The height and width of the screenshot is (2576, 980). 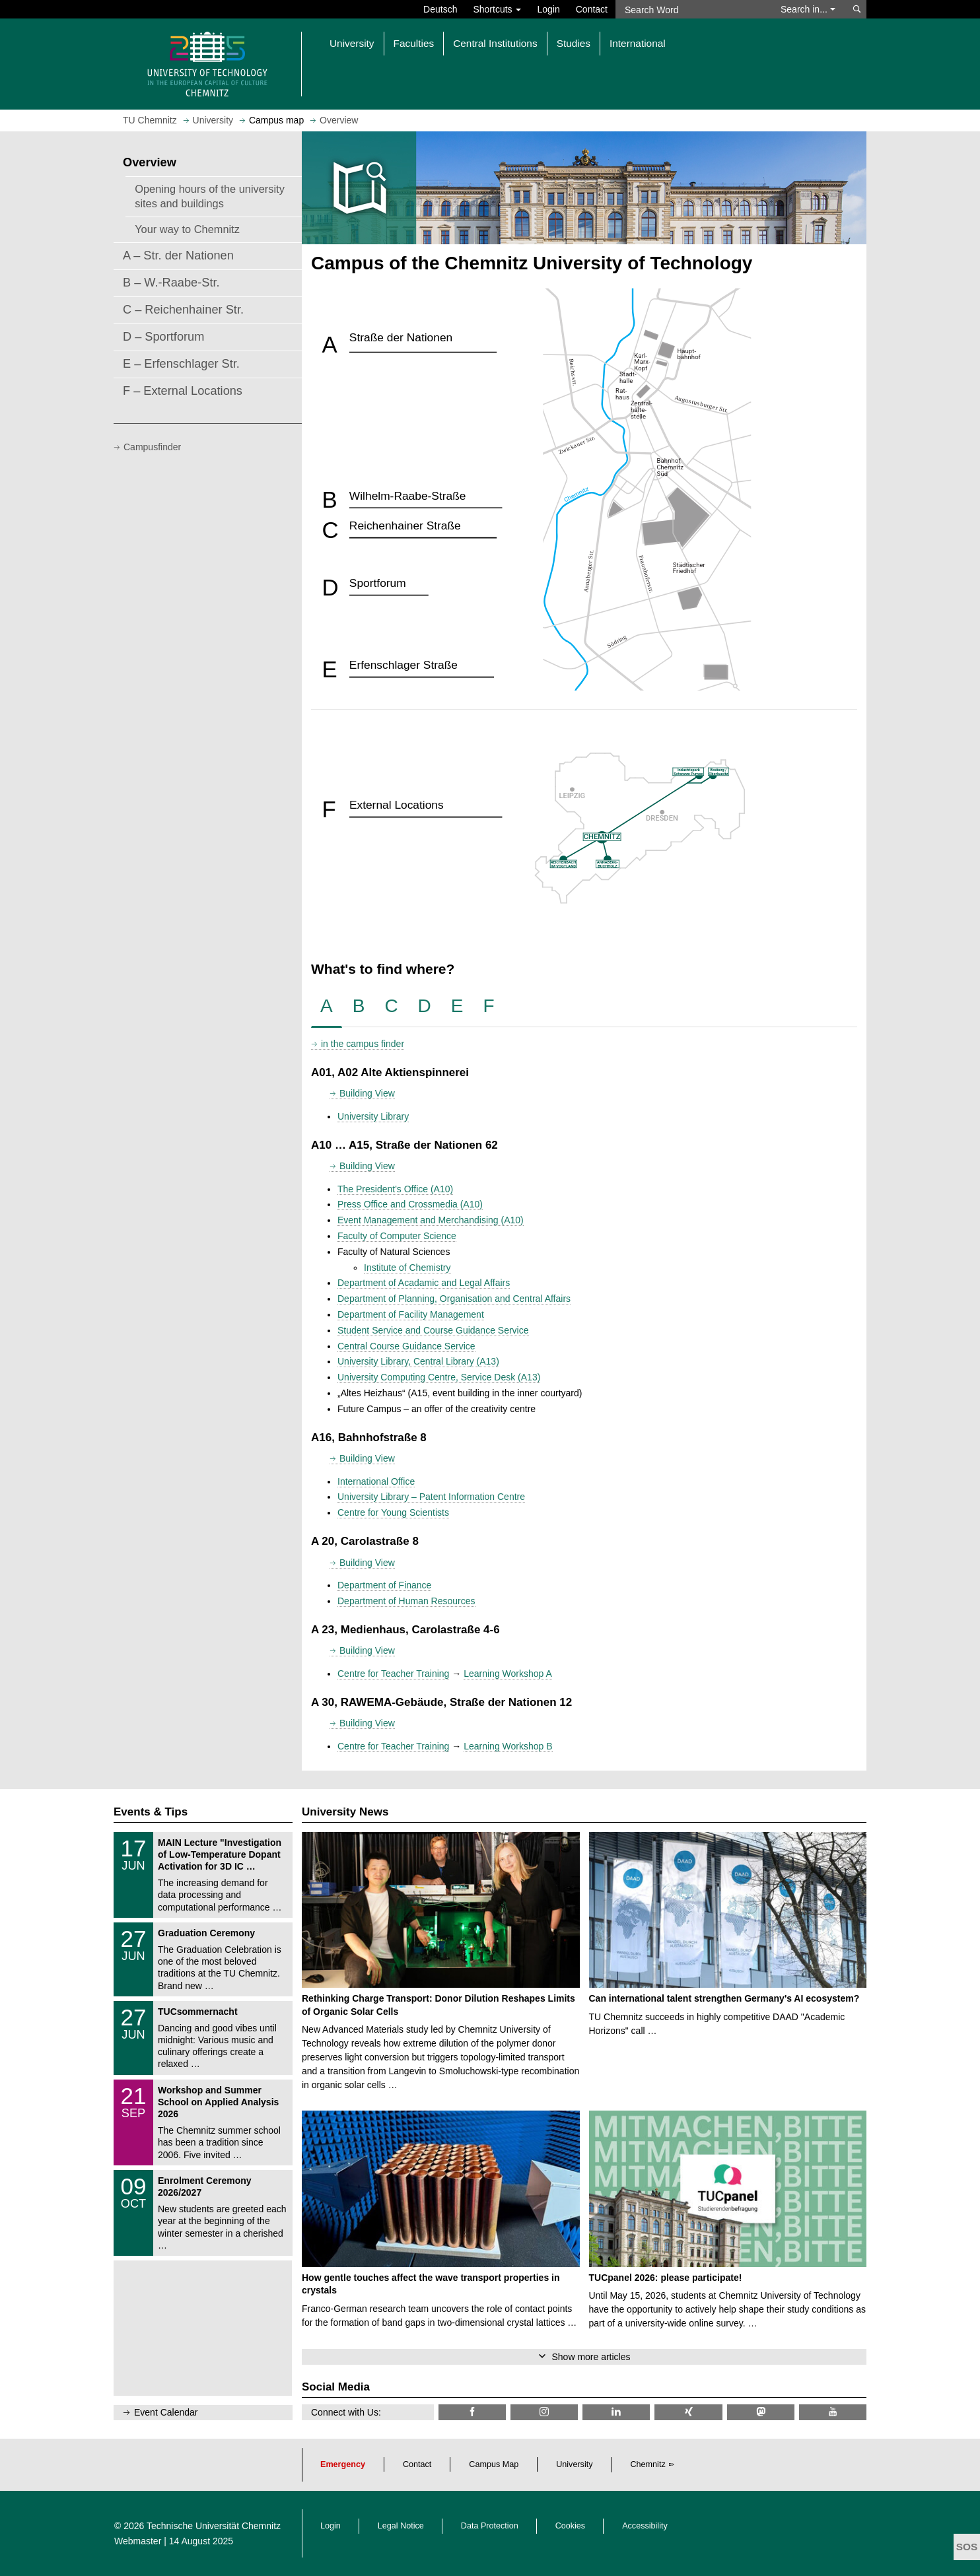 What do you see at coordinates (431, 1496) in the screenshot?
I see `University Library – Patent Information Centre` at bounding box center [431, 1496].